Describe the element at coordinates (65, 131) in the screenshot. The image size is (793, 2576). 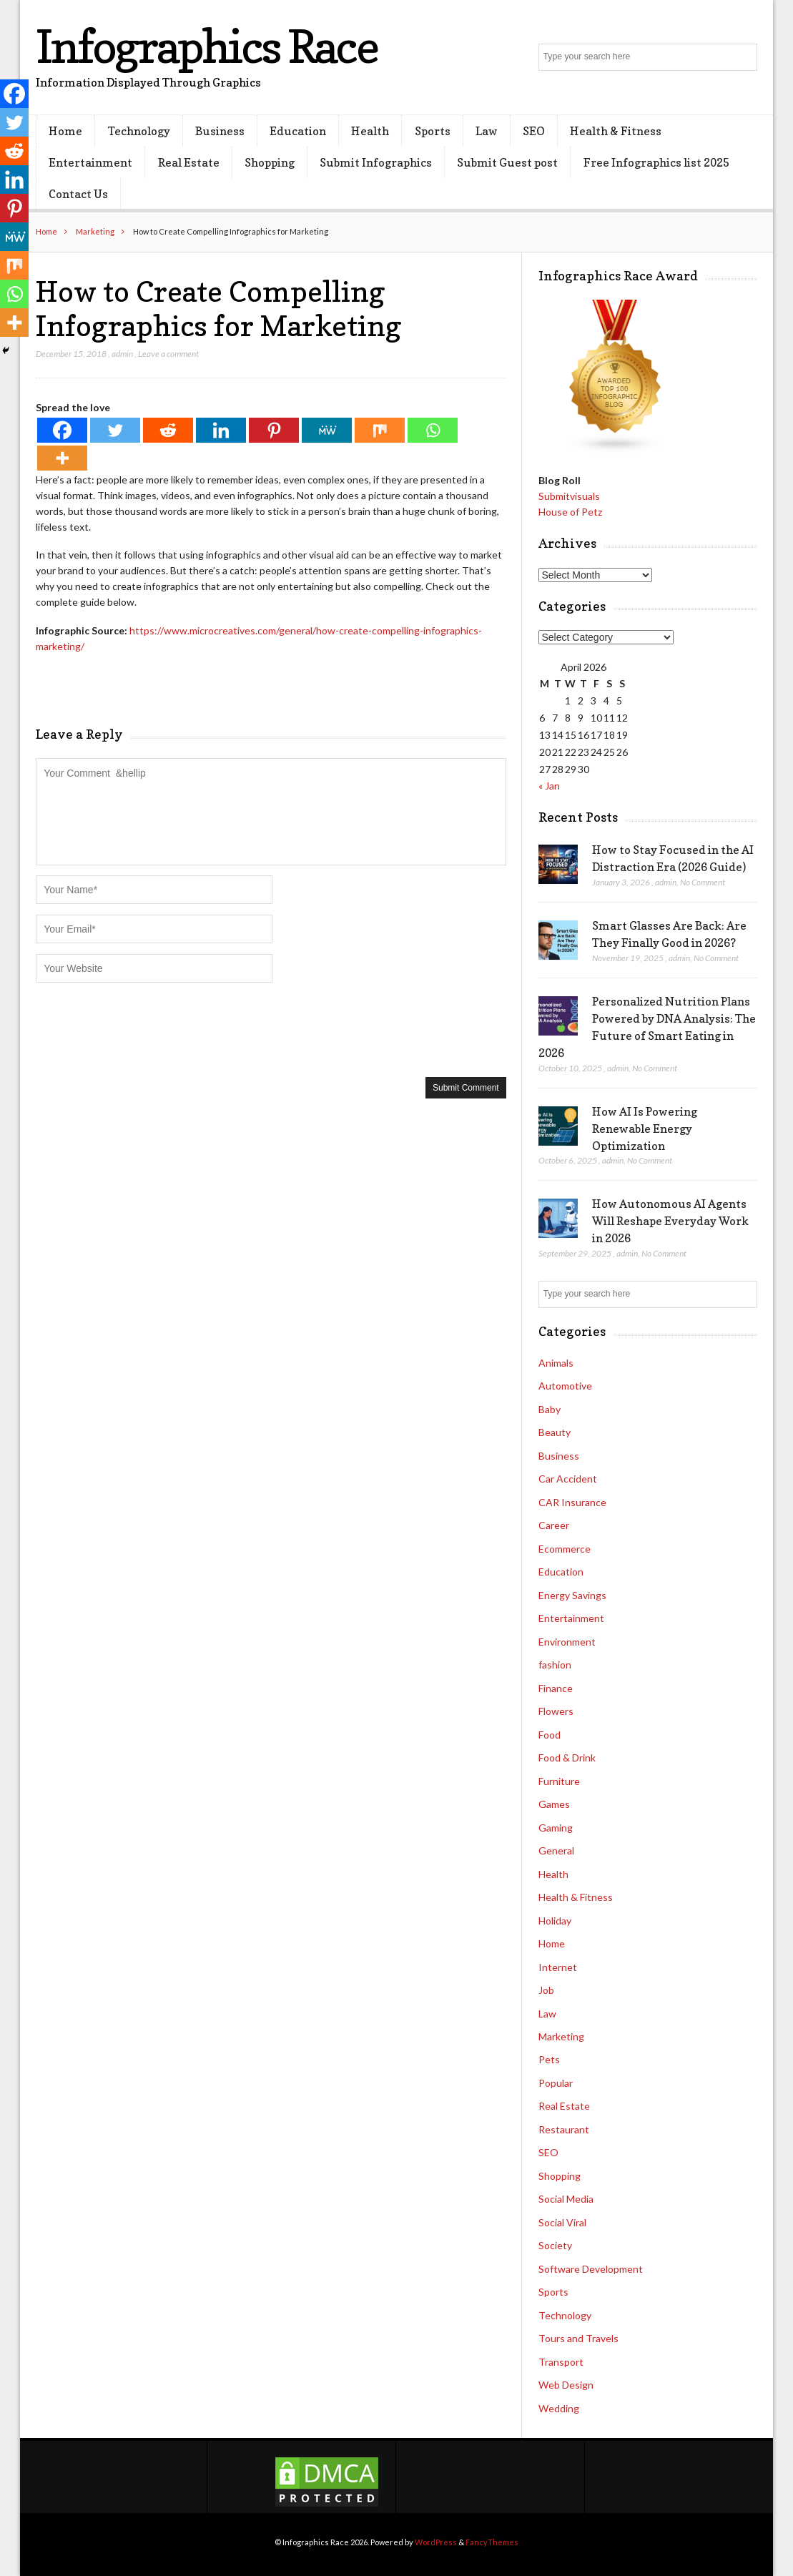
I see `Home` at that location.